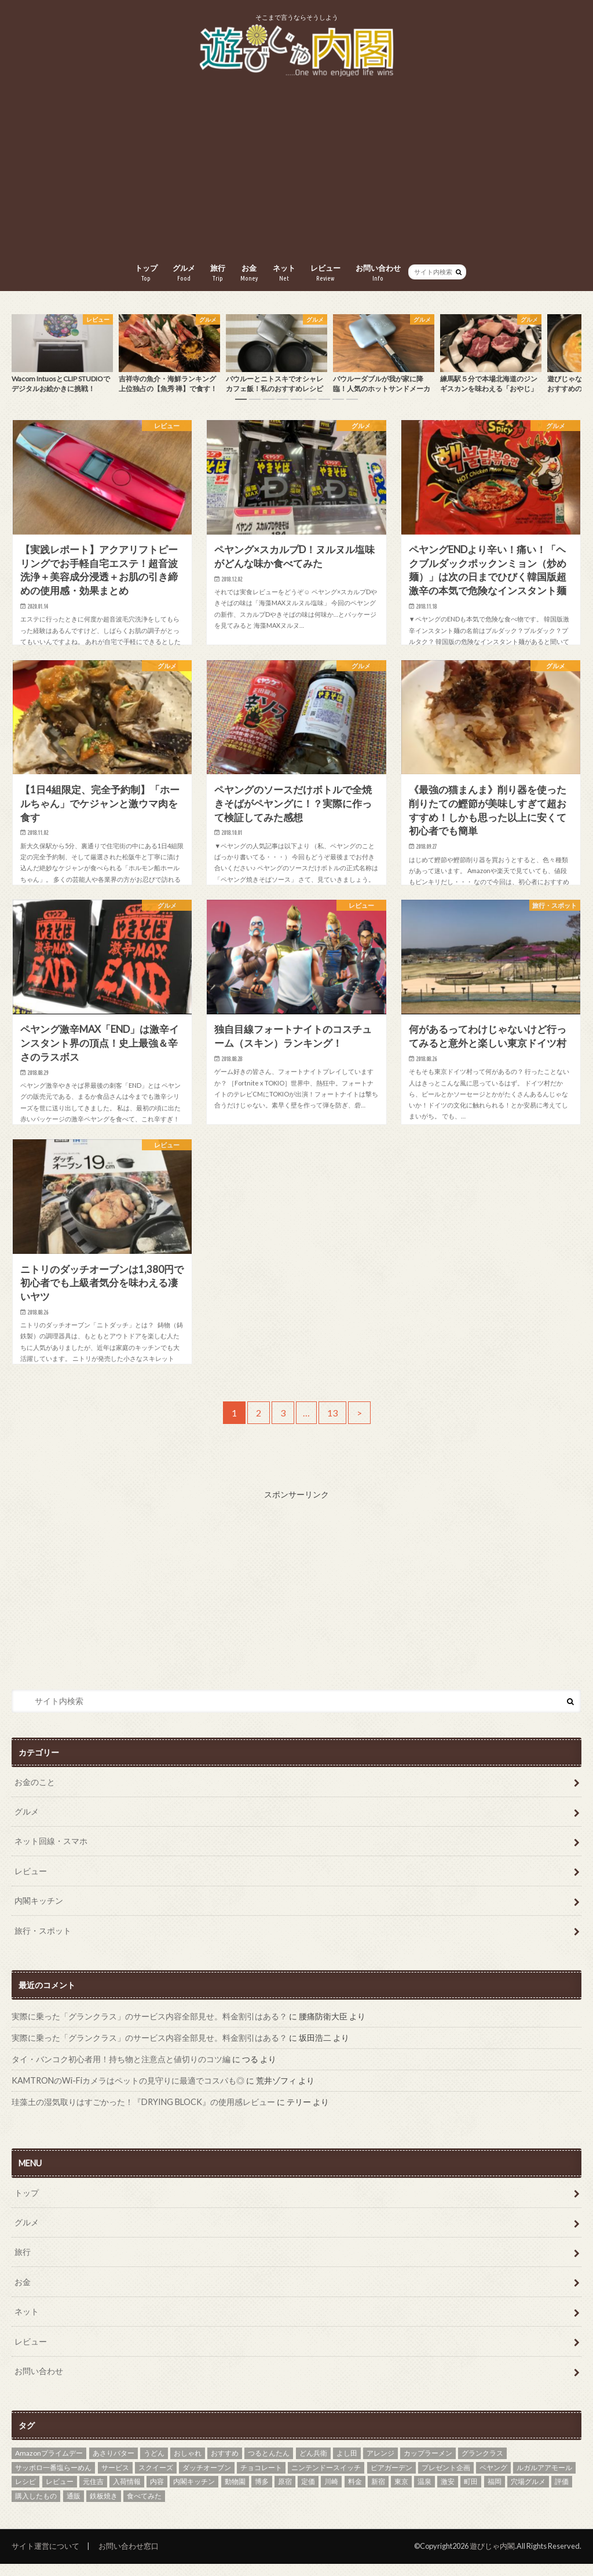 This screenshot has height=2576, width=593. I want to click on 温泉 [温泉 (2個の項目)], so click(424, 2493).